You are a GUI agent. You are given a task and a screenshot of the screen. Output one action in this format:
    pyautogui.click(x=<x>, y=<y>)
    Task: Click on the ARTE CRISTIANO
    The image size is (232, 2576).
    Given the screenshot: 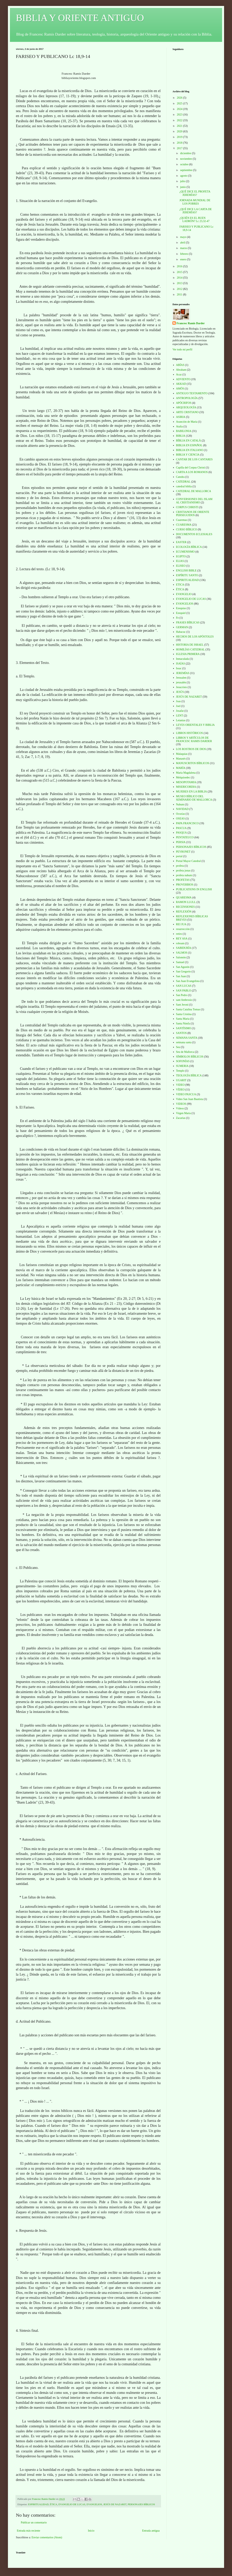 What is the action you would take?
    pyautogui.click(x=187, y=412)
    